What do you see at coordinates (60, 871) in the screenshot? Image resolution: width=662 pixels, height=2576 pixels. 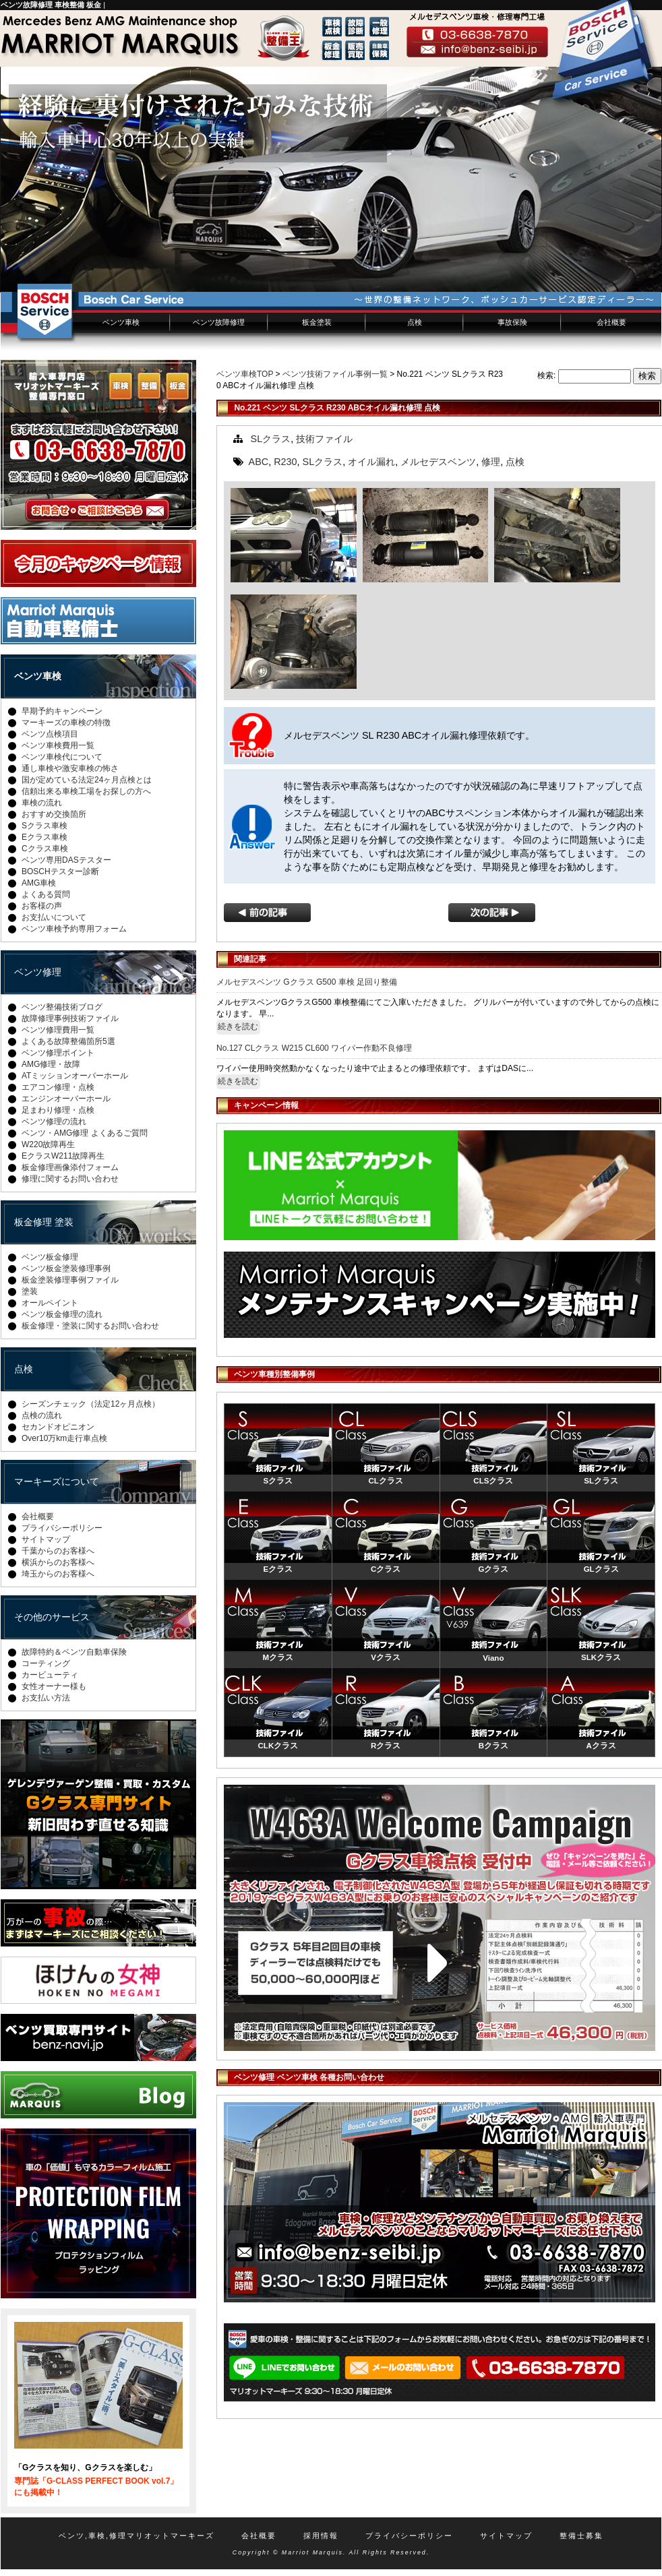 I see `BOSCHテスター診断` at bounding box center [60, 871].